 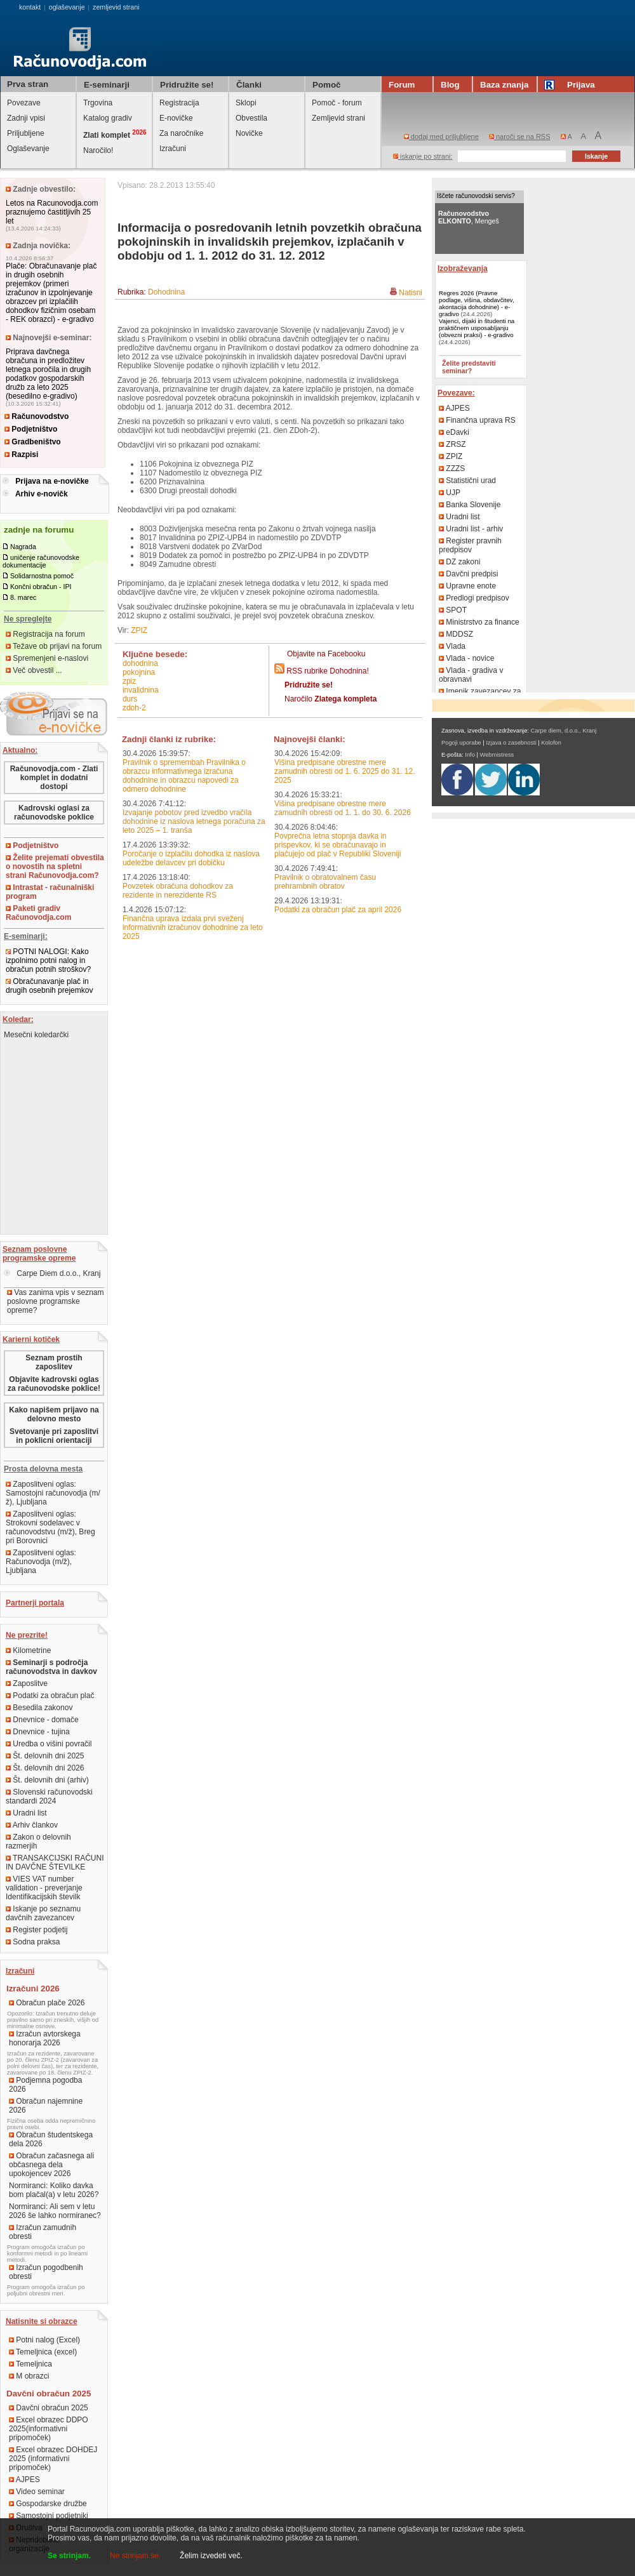 What do you see at coordinates (564, 730) in the screenshot?
I see `Carpe diem, d.o.o., Kranj` at bounding box center [564, 730].